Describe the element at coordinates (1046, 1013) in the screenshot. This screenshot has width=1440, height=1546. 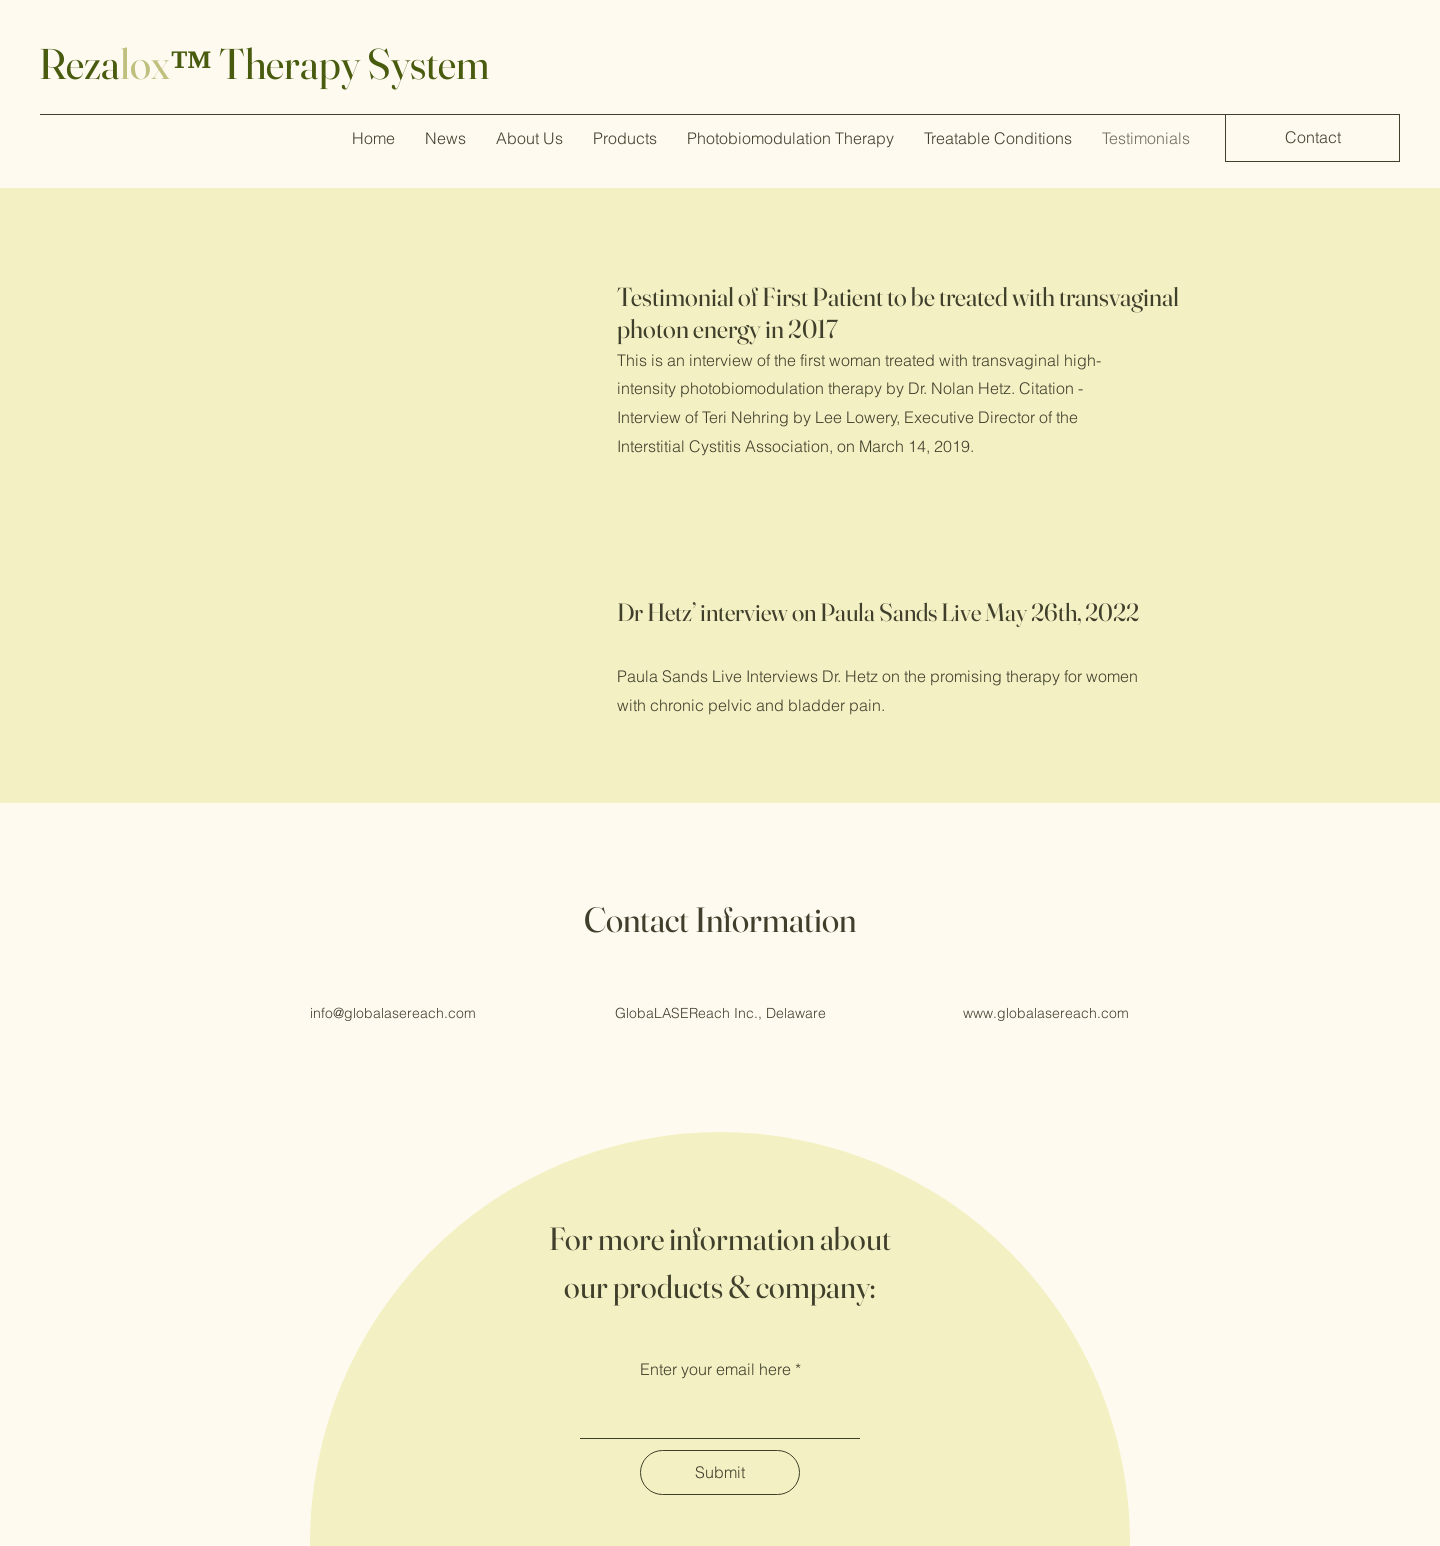
I see `www.globalasereach.com` at that location.